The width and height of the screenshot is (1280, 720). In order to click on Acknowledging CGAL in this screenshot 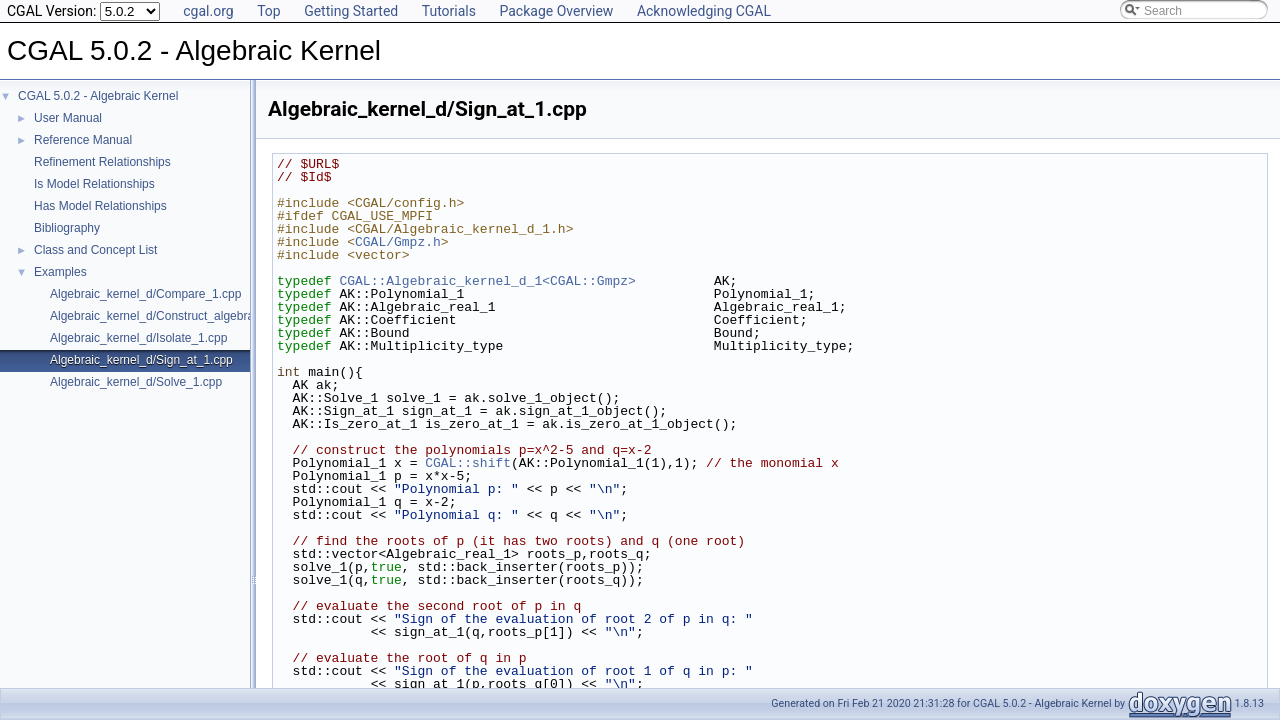, I will do `click(704, 11)`.